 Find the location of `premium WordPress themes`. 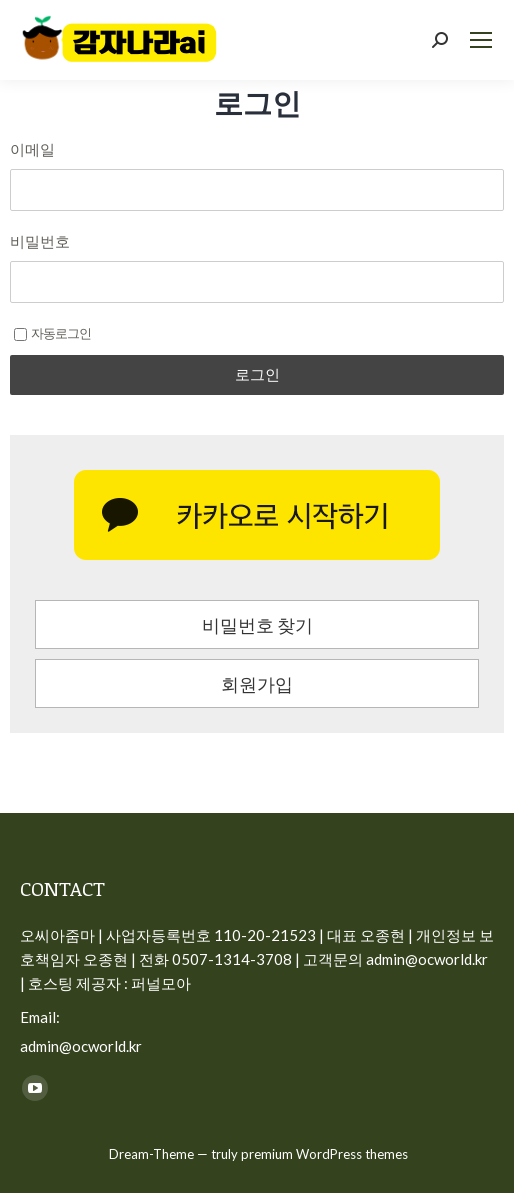

premium WordPress themes is located at coordinates (324, 1154).